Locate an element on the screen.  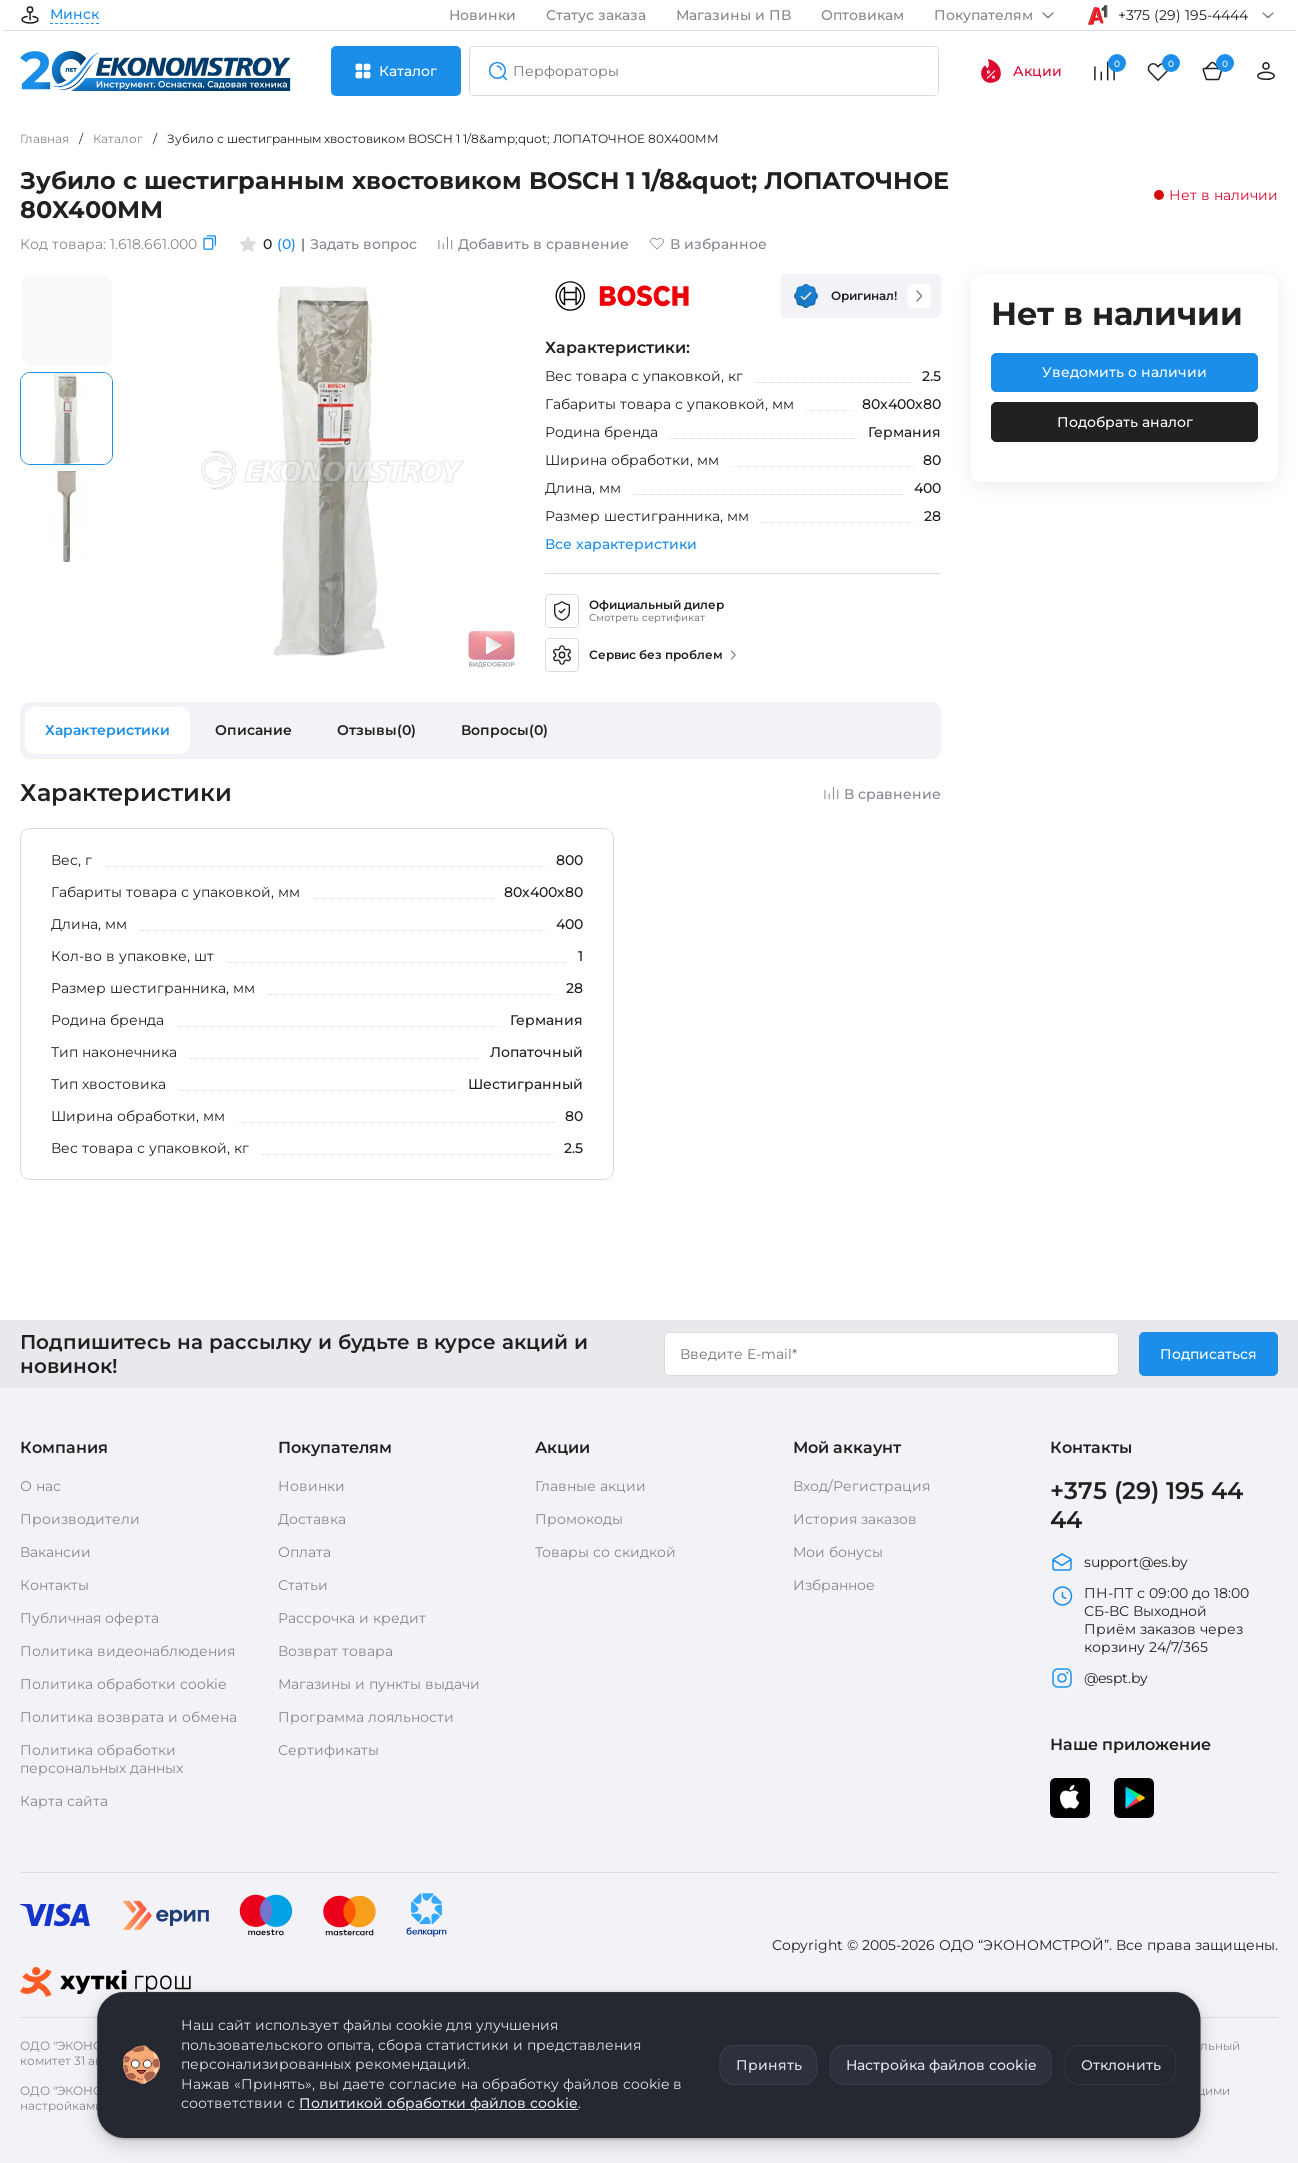
Принять is located at coordinates (769, 2065).